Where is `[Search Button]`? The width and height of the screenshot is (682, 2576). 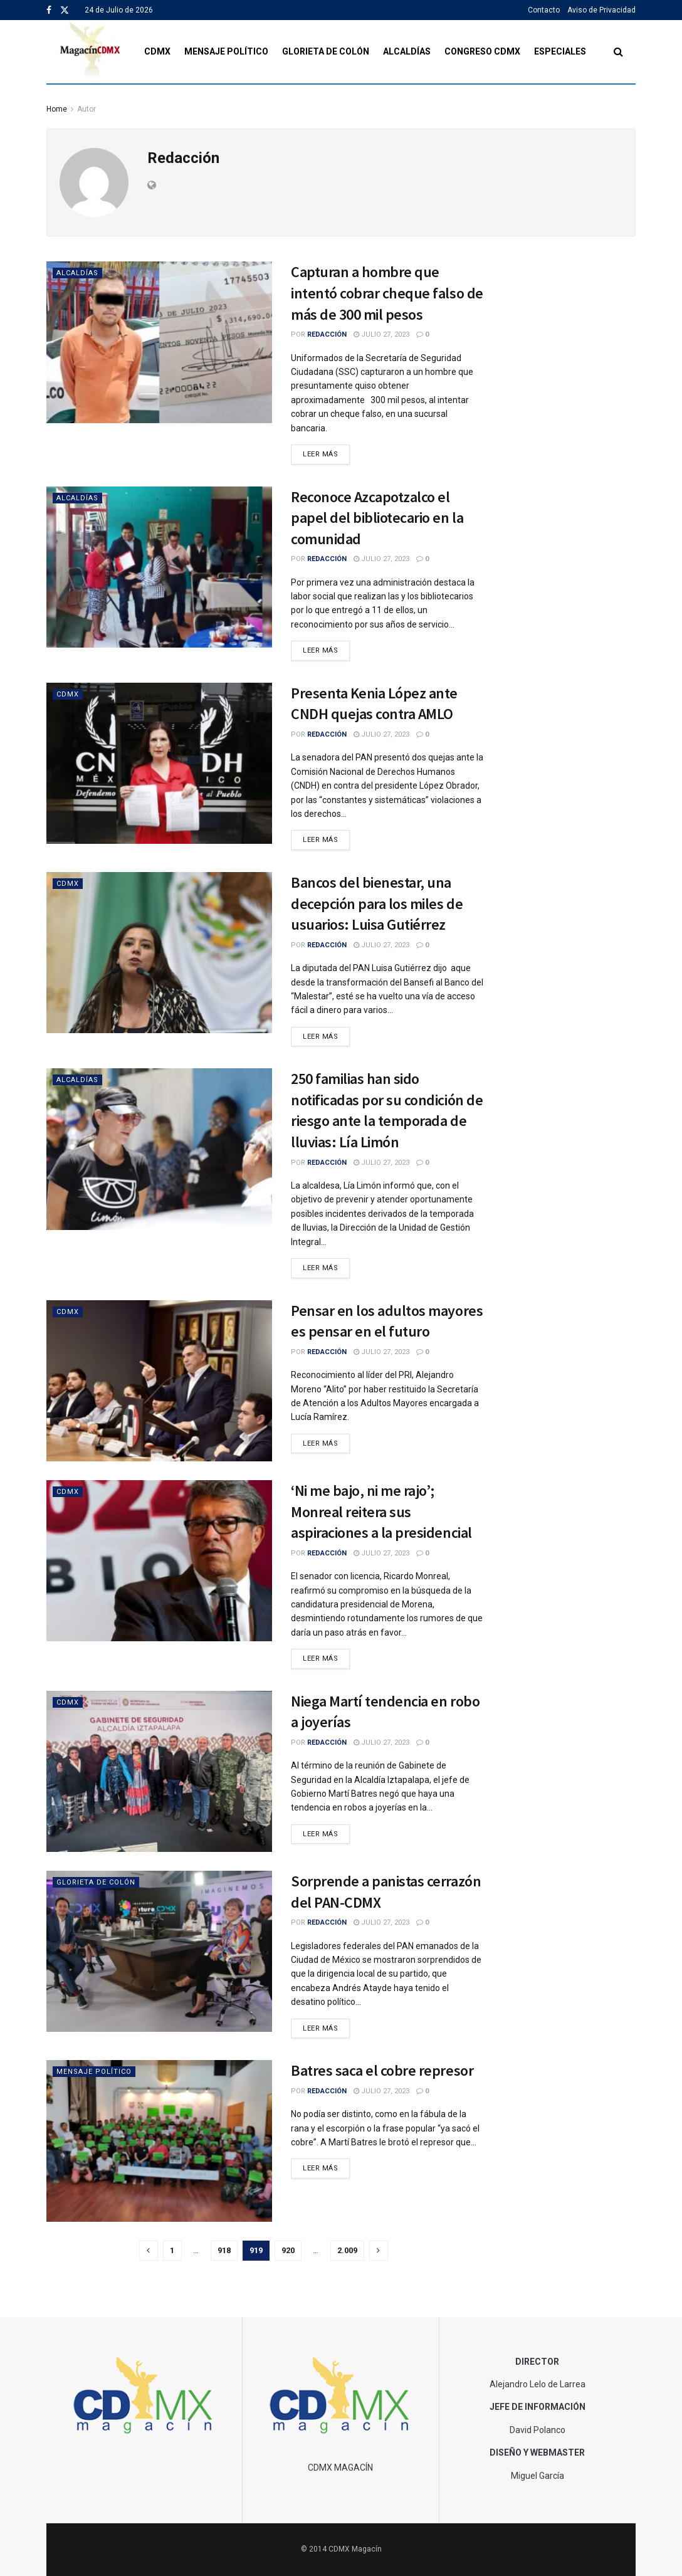 [Search Button] is located at coordinates (618, 51).